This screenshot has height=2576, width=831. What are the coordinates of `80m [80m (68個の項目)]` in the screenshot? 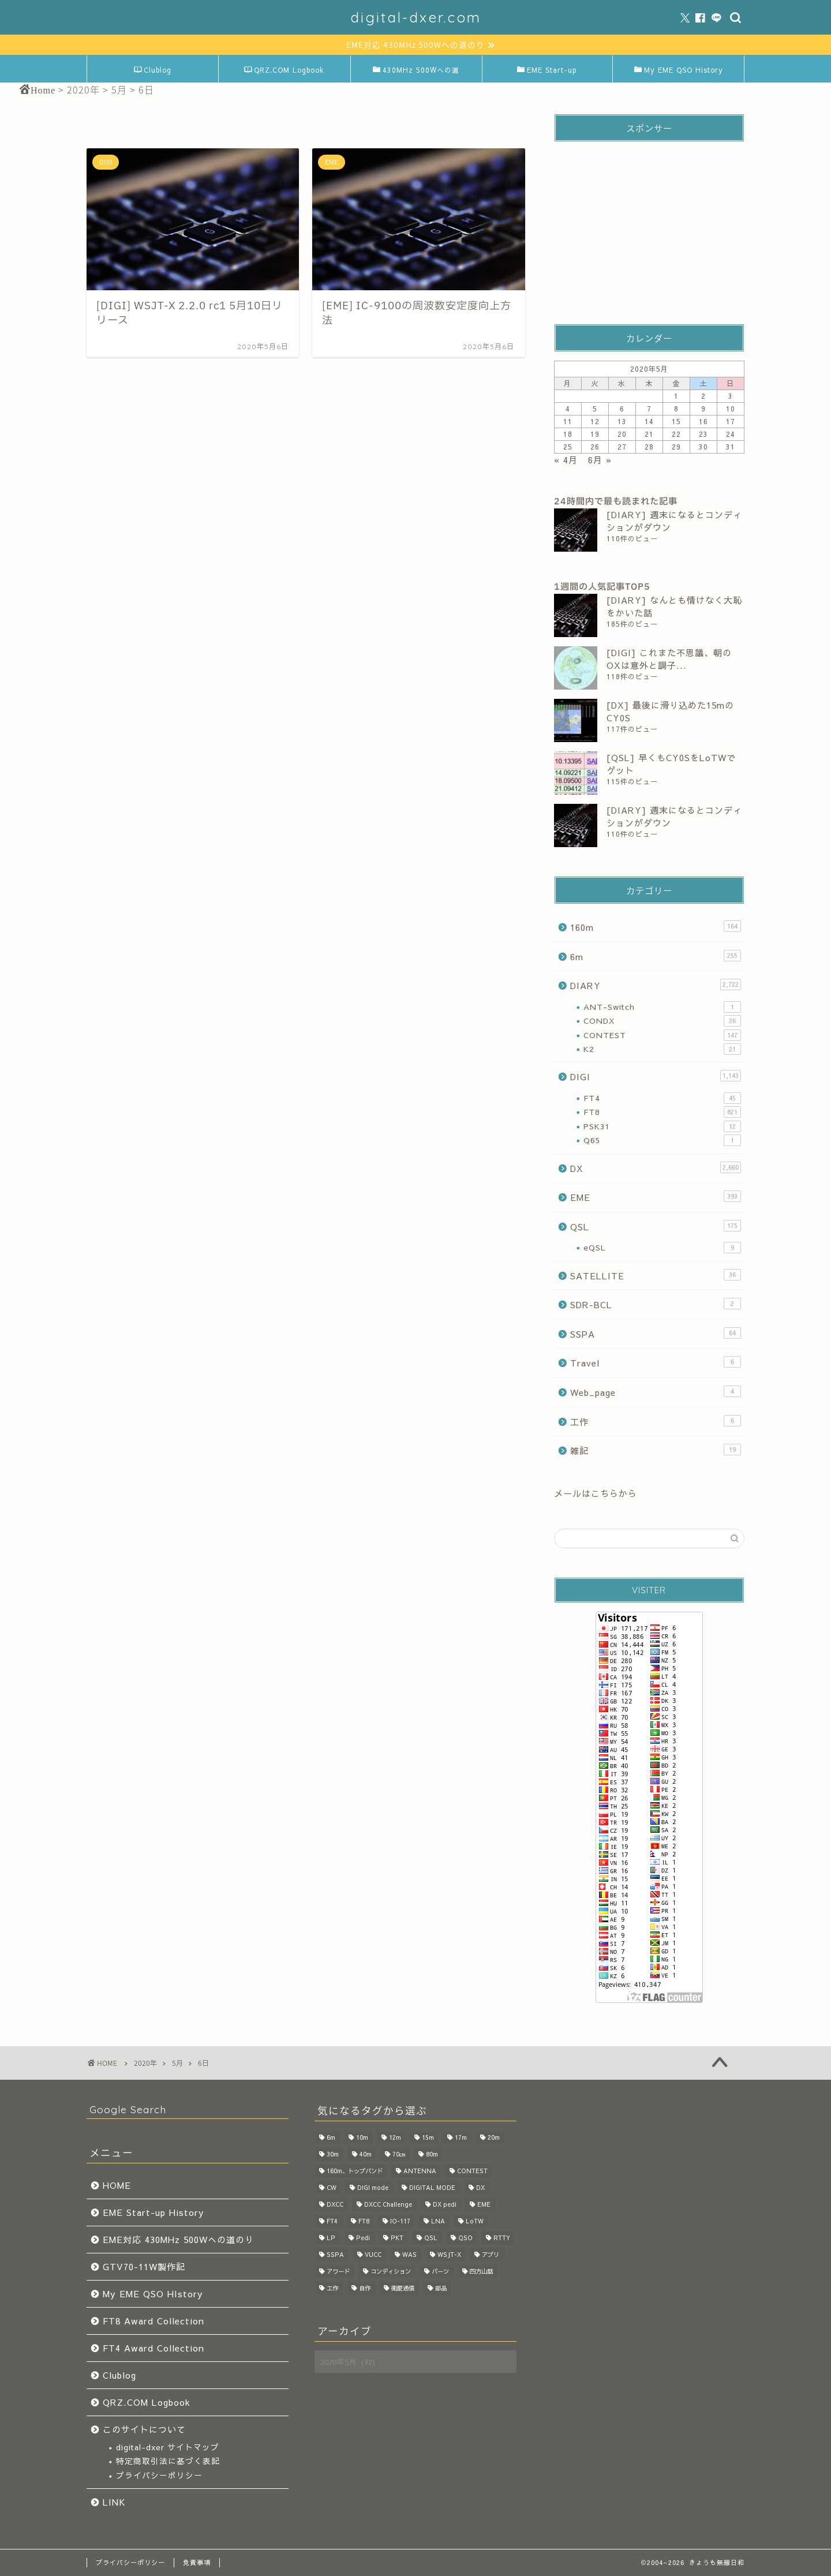 It's located at (432, 2154).